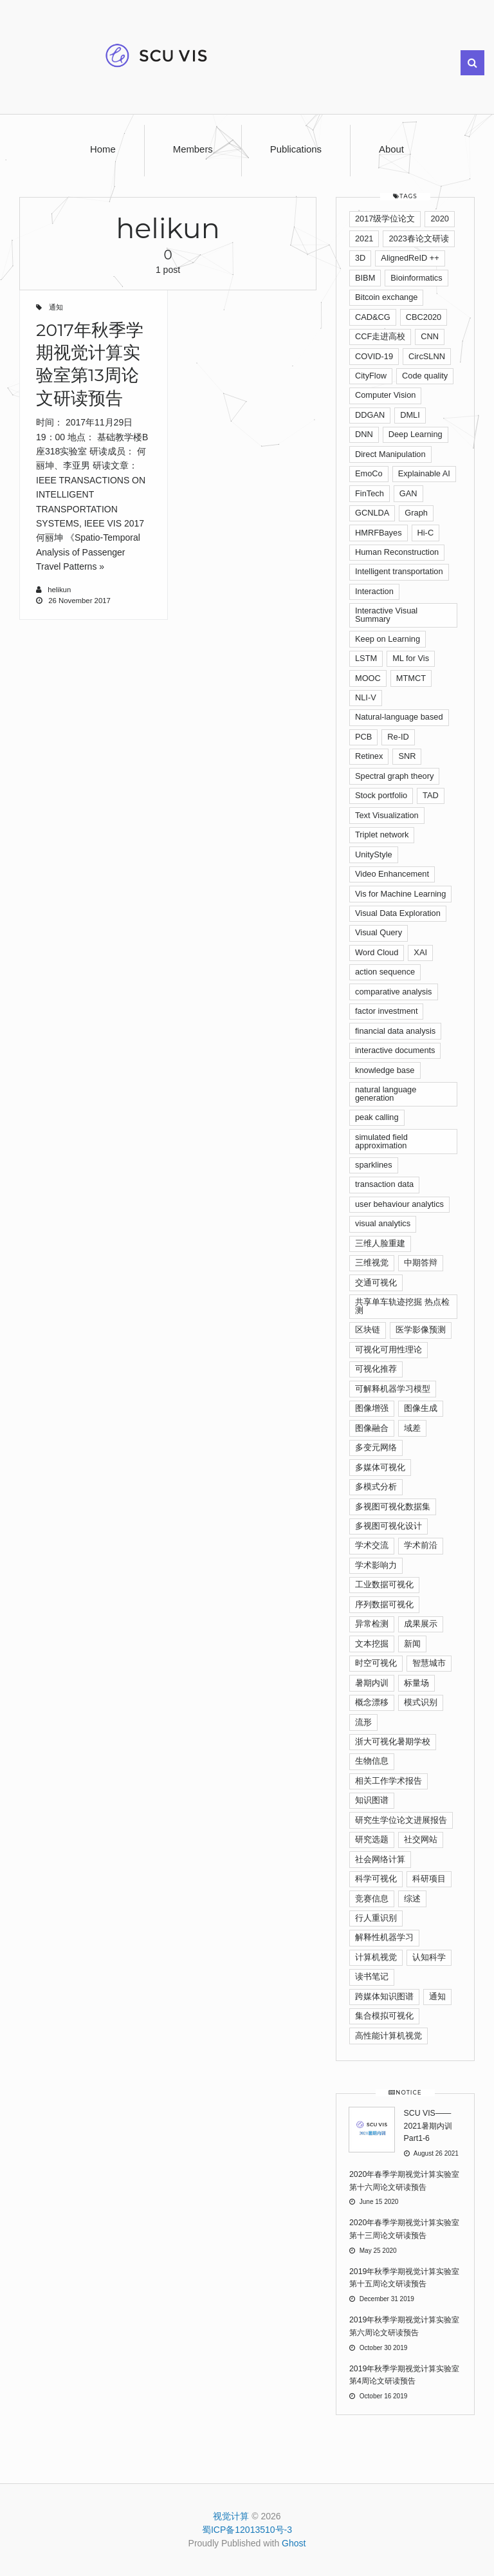  I want to click on interactive documents, so click(395, 1050).